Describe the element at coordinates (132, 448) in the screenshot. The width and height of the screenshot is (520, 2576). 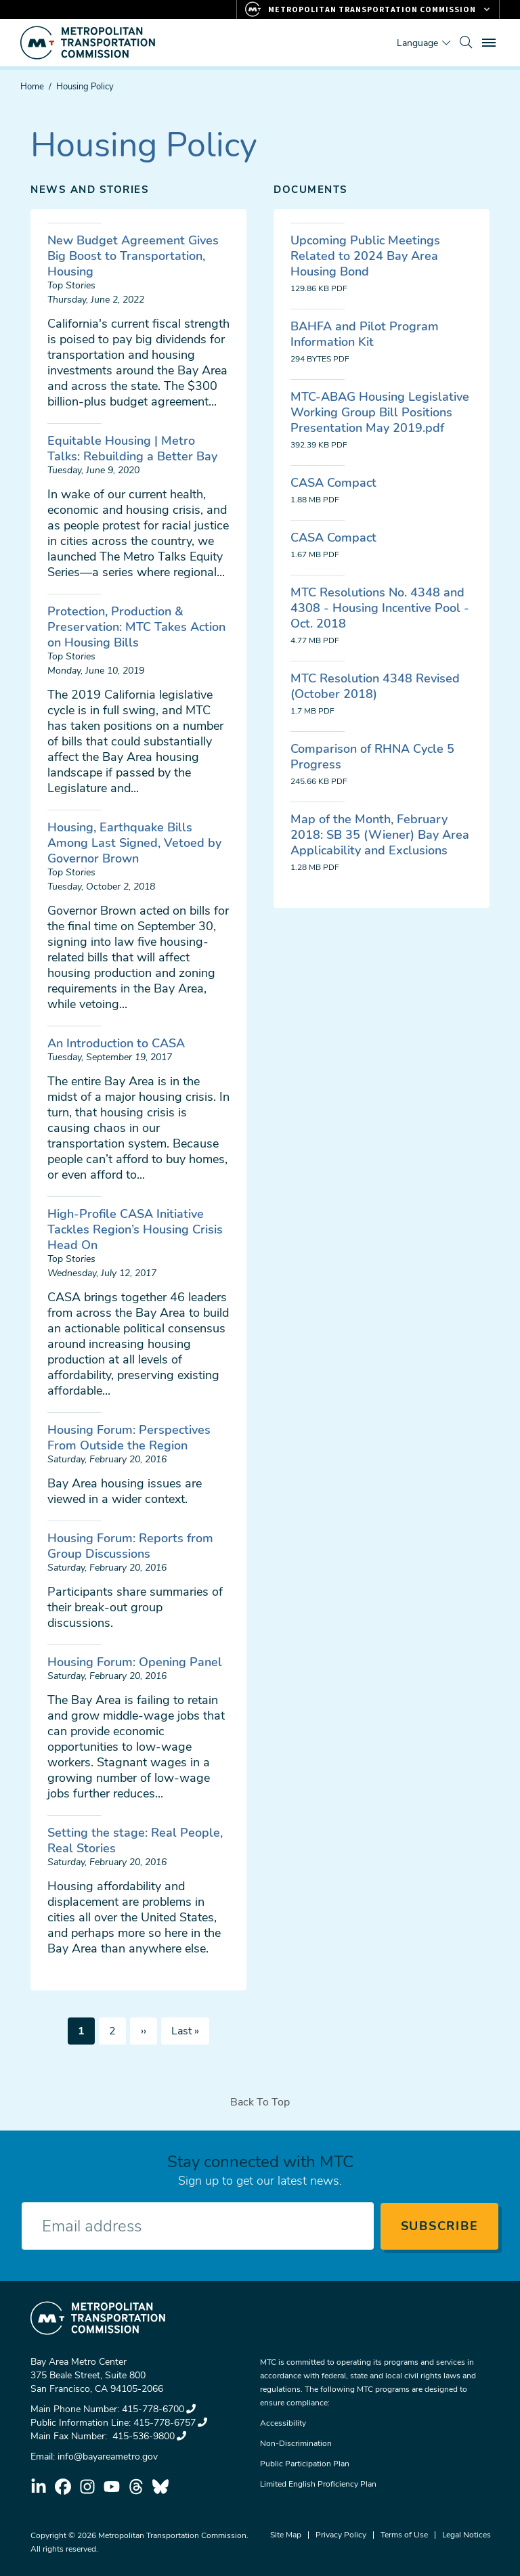
I see `Equitable Housing | Metro Talks: Rebuilding a Better Bay` at that location.